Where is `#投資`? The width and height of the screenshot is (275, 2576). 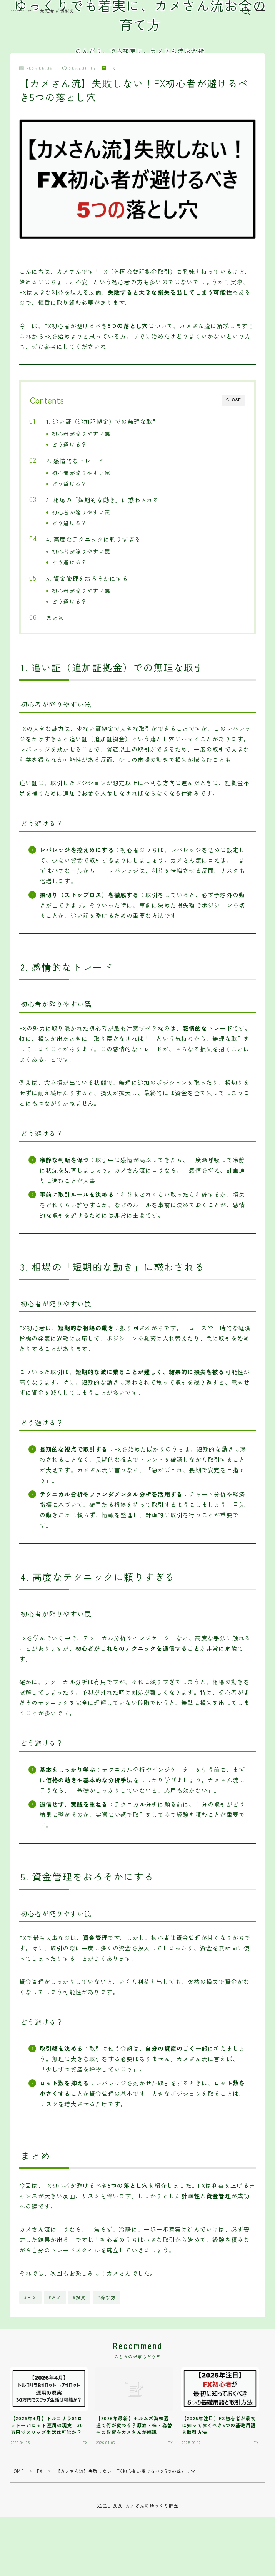 #投資 is located at coordinates (79, 2297).